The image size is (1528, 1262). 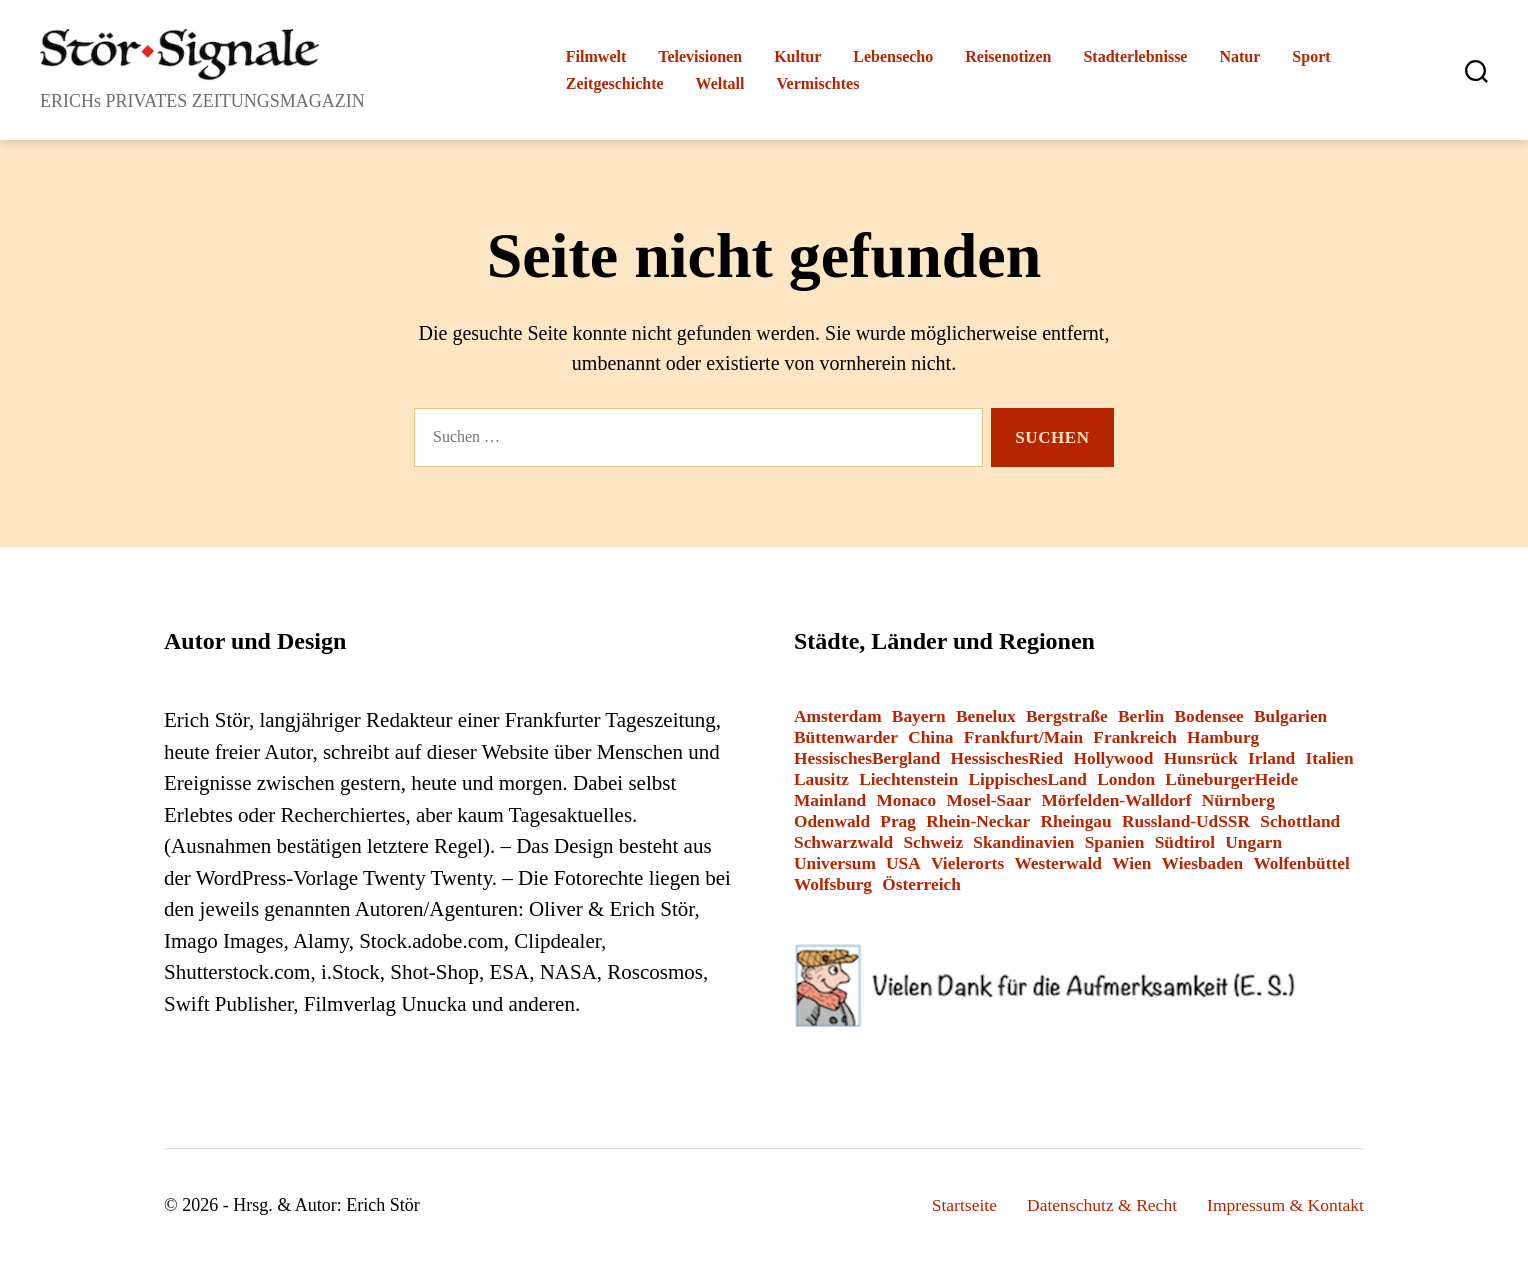 I want to click on Österreich [Österreich (8 Einträge)], so click(x=921, y=884).